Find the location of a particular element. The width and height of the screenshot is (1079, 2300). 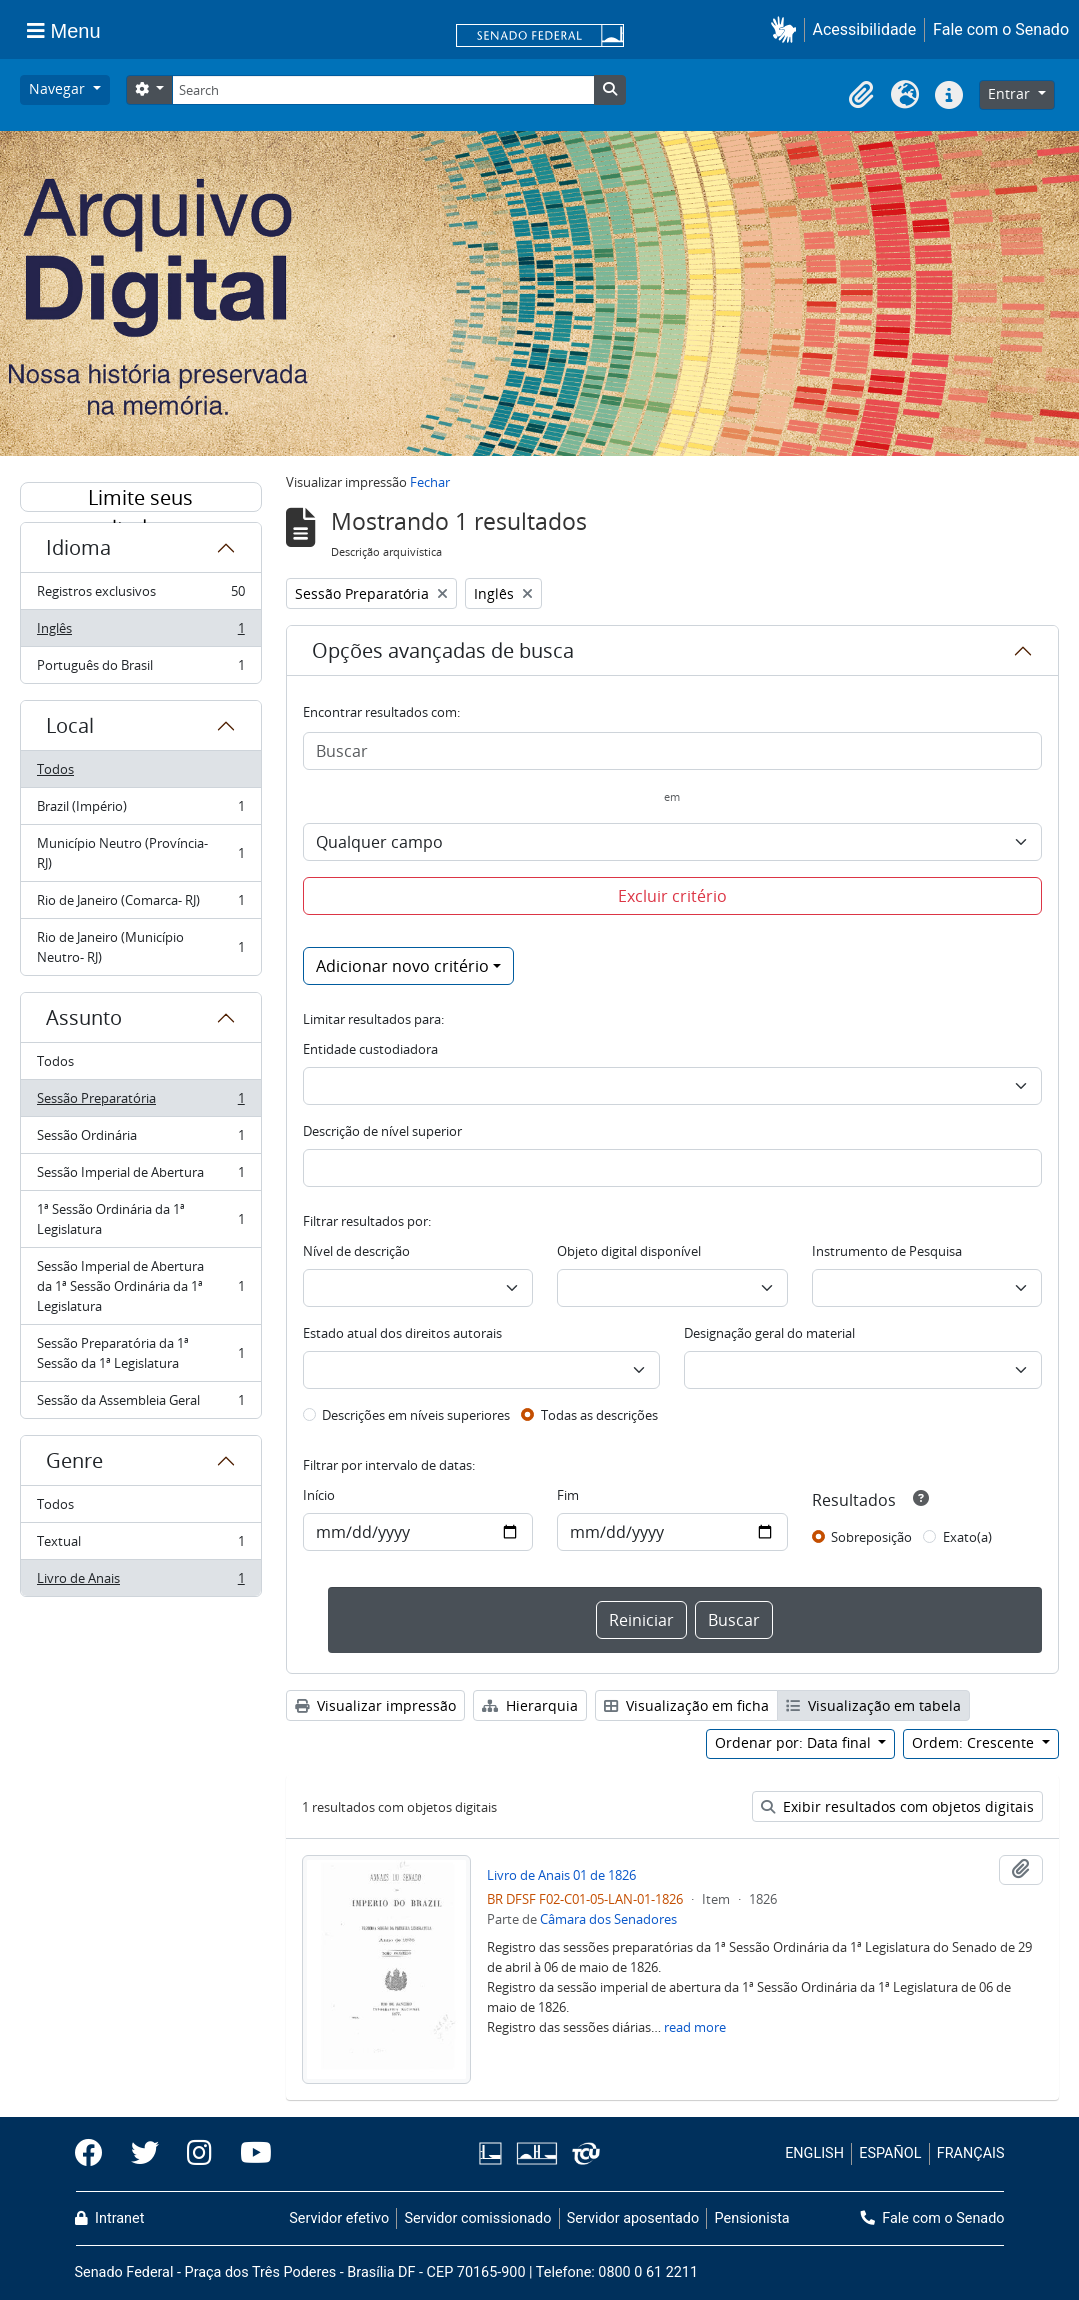

Todos is located at coordinates (55, 769).